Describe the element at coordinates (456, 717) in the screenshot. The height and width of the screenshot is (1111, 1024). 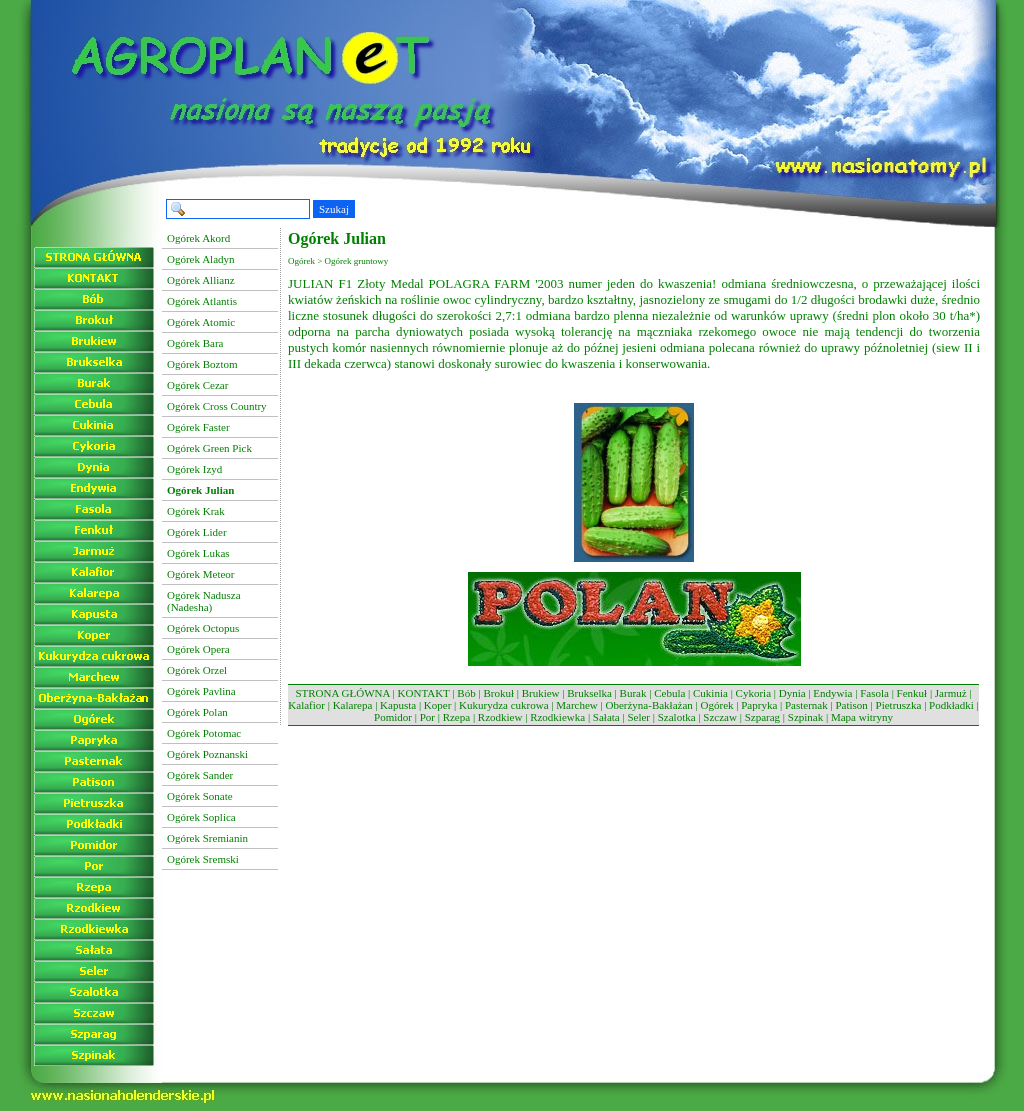
I see `Rzepa` at that location.